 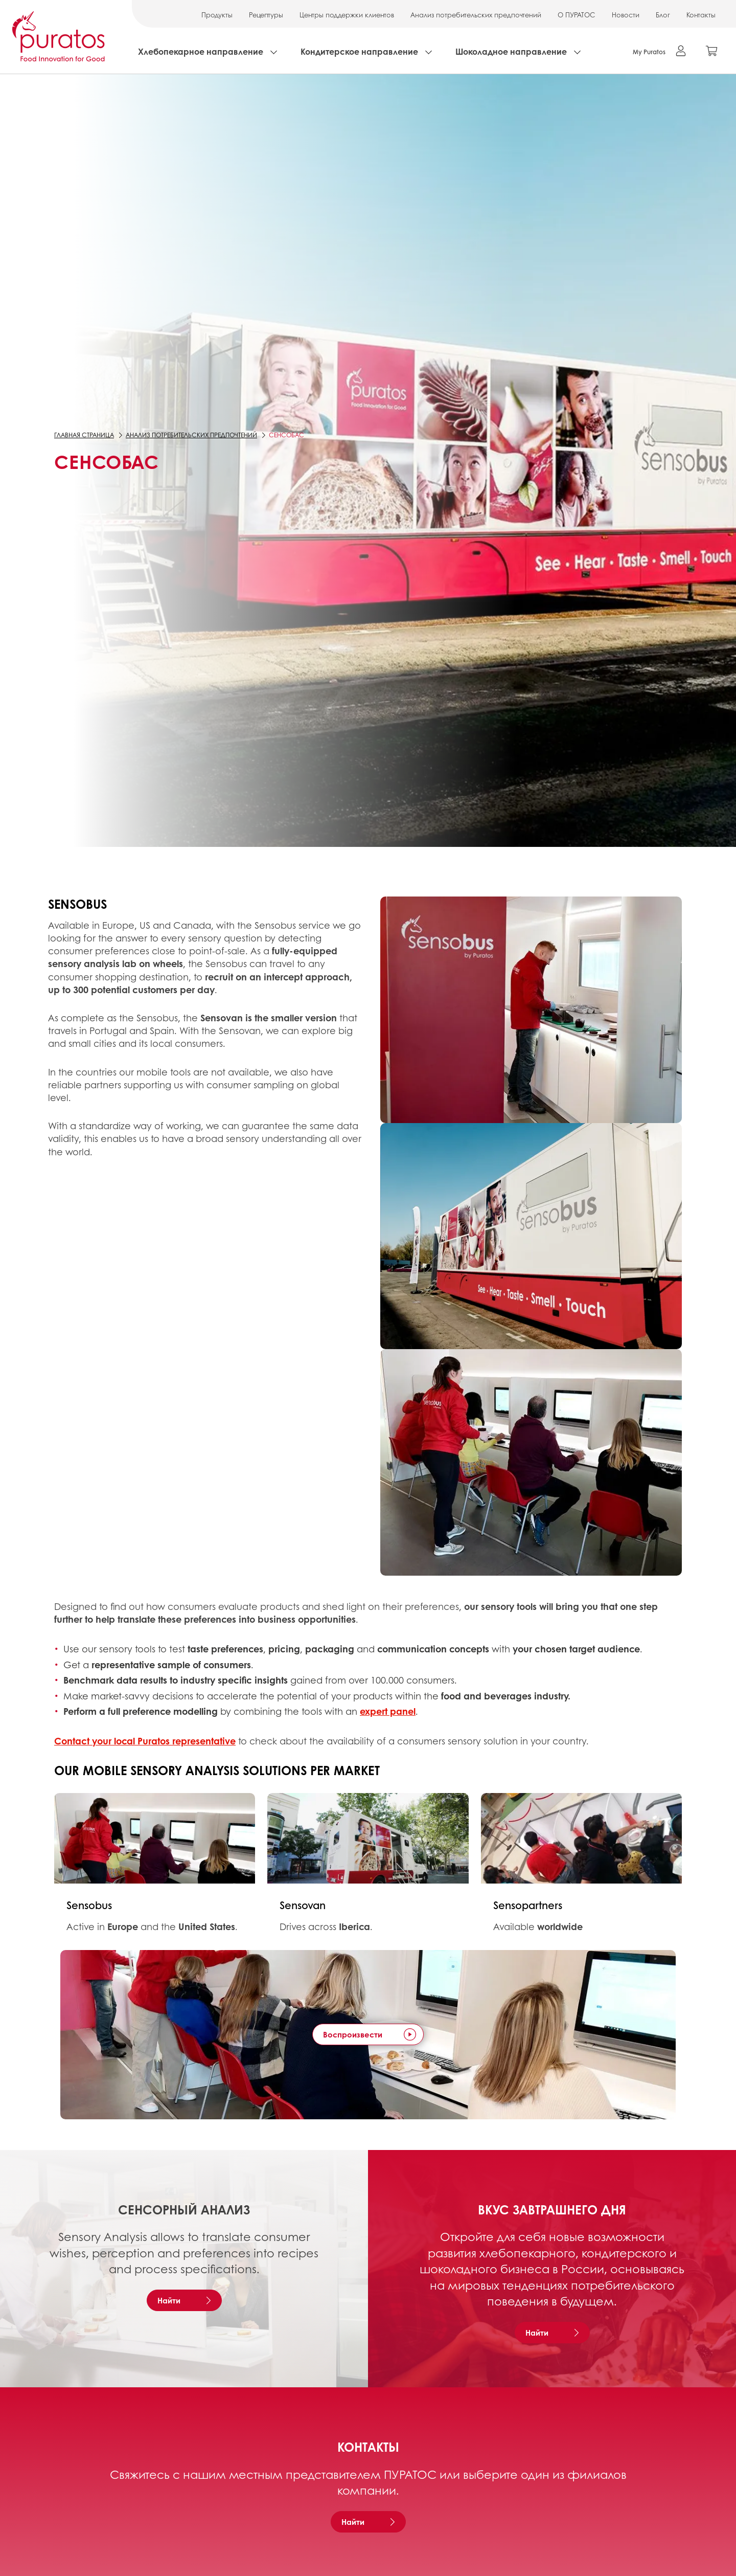 I want to click on Продукты, so click(x=217, y=14).